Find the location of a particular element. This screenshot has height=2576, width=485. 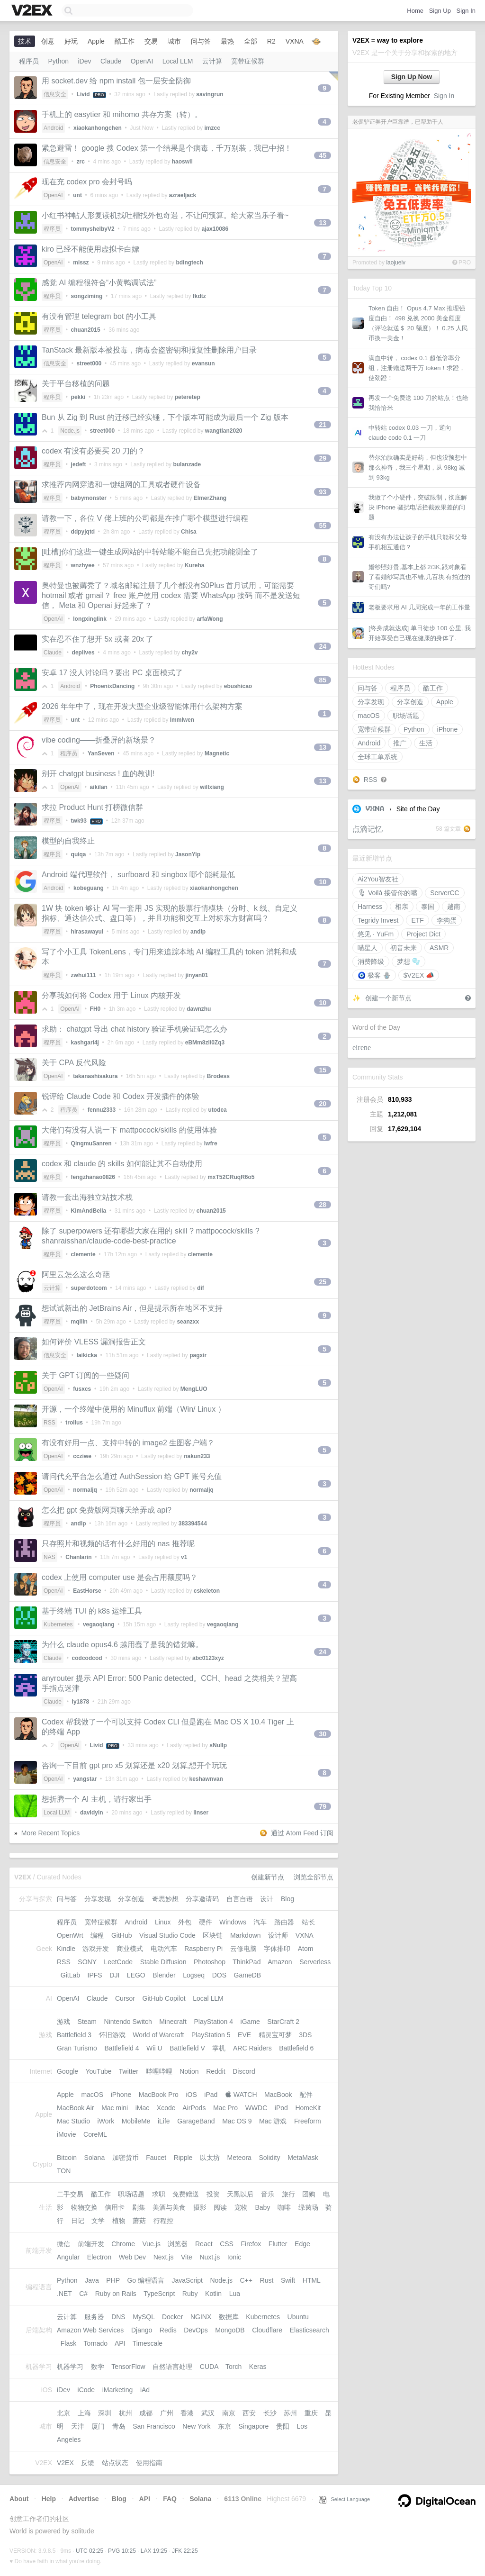

JFK 22:25 is located at coordinates (185, 2551).